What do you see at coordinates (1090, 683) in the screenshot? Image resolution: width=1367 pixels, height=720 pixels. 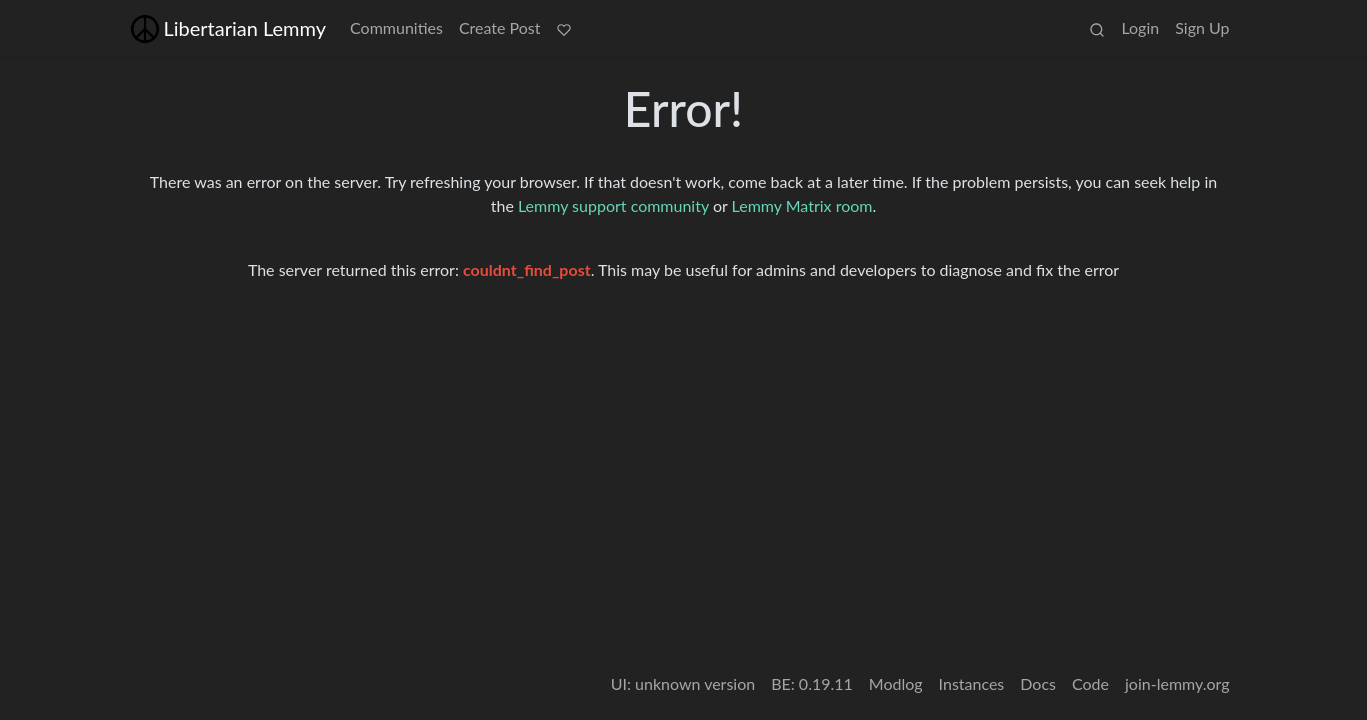 I see `Code` at bounding box center [1090, 683].